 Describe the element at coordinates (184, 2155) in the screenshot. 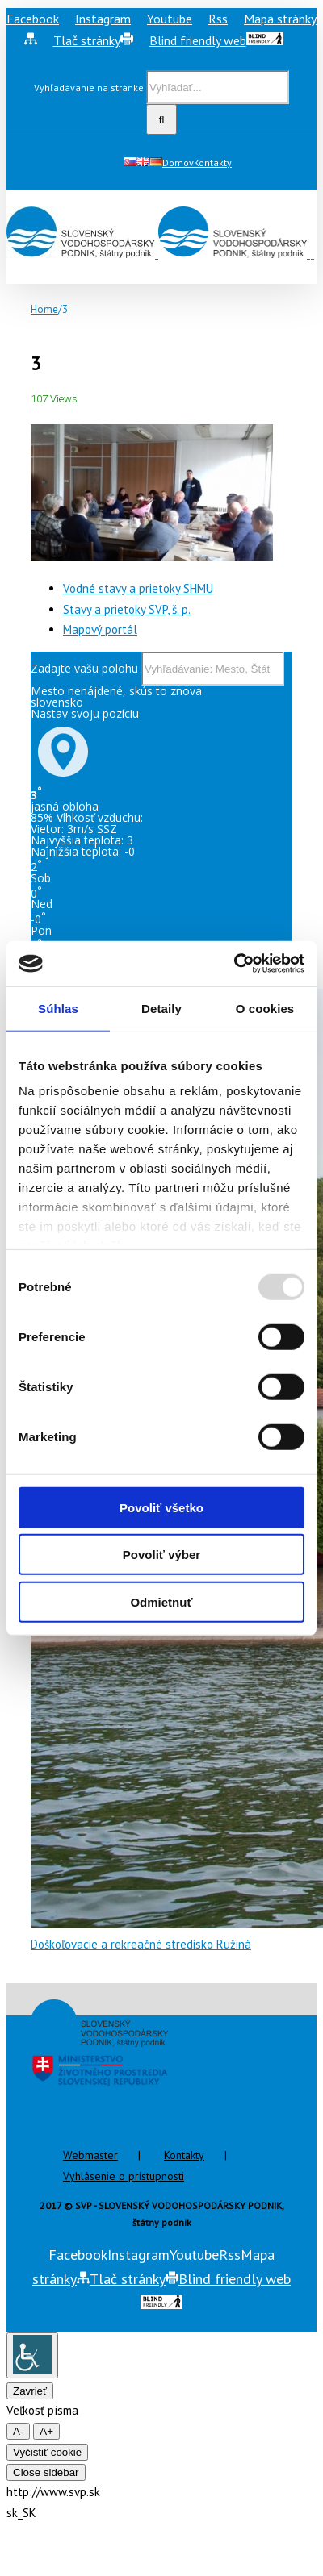

I see `Kontakty` at that location.